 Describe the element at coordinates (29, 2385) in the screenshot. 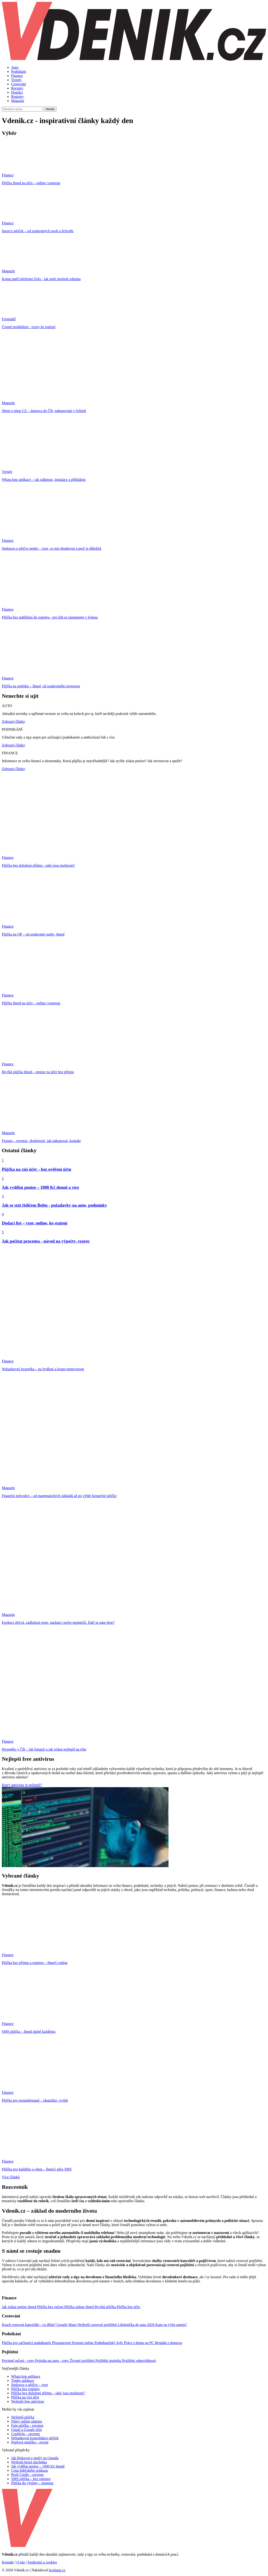

I see `Smlouva o půjčce – vzor` at that location.